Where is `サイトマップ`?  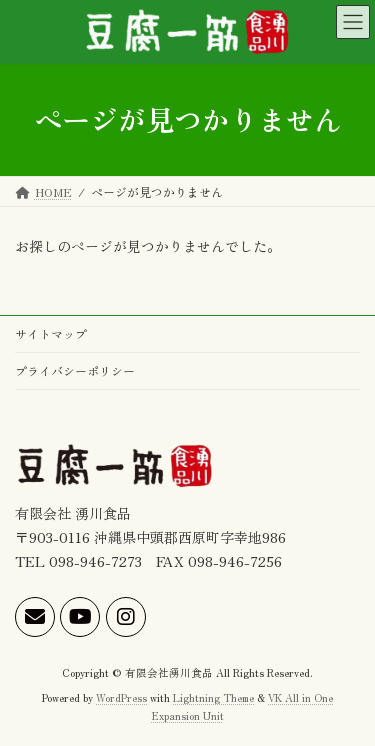
サイトマップ is located at coordinates (51, 333).